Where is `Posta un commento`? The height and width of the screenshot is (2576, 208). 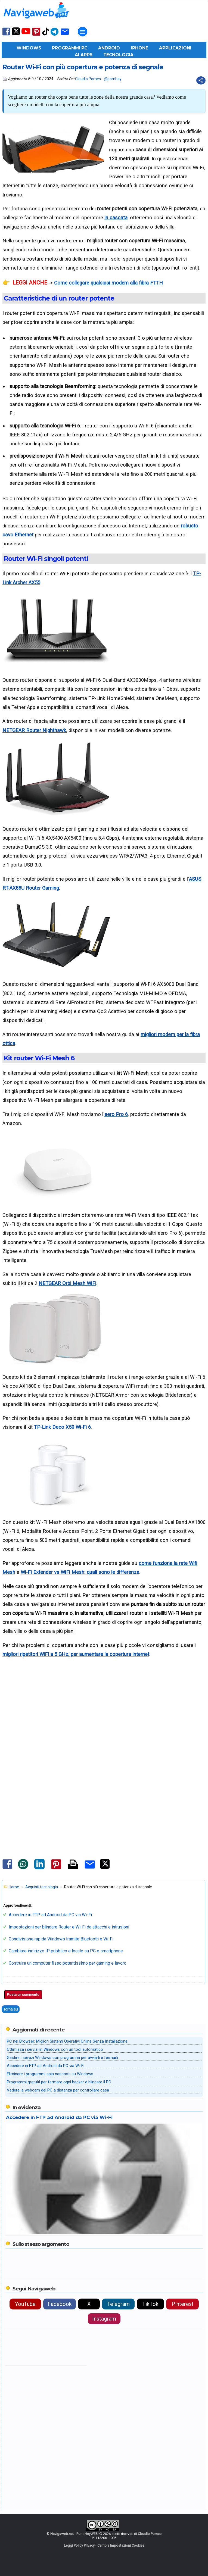
Posta un commento is located at coordinates (23, 1995).